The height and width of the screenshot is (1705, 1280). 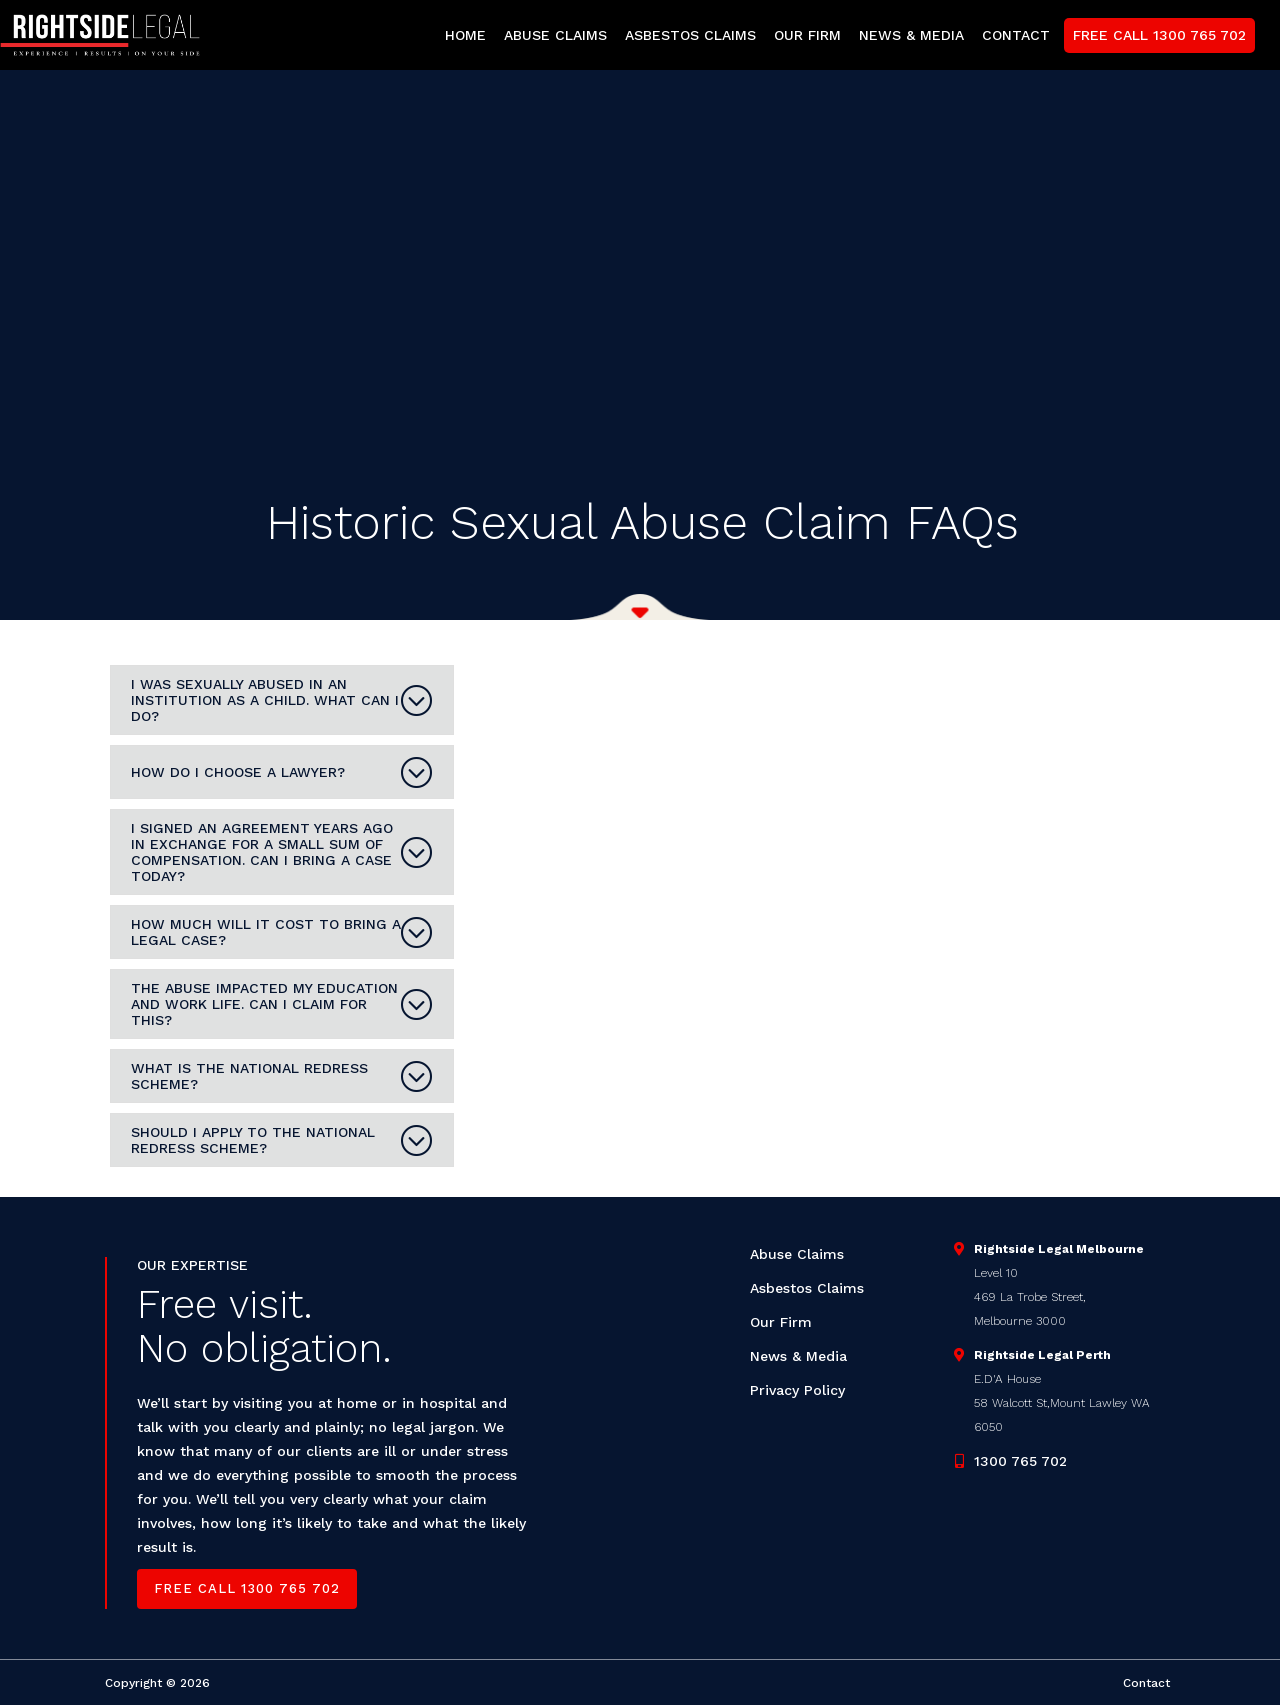 What do you see at coordinates (1020, 1461) in the screenshot?
I see `1300 765 702` at bounding box center [1020, 1461].